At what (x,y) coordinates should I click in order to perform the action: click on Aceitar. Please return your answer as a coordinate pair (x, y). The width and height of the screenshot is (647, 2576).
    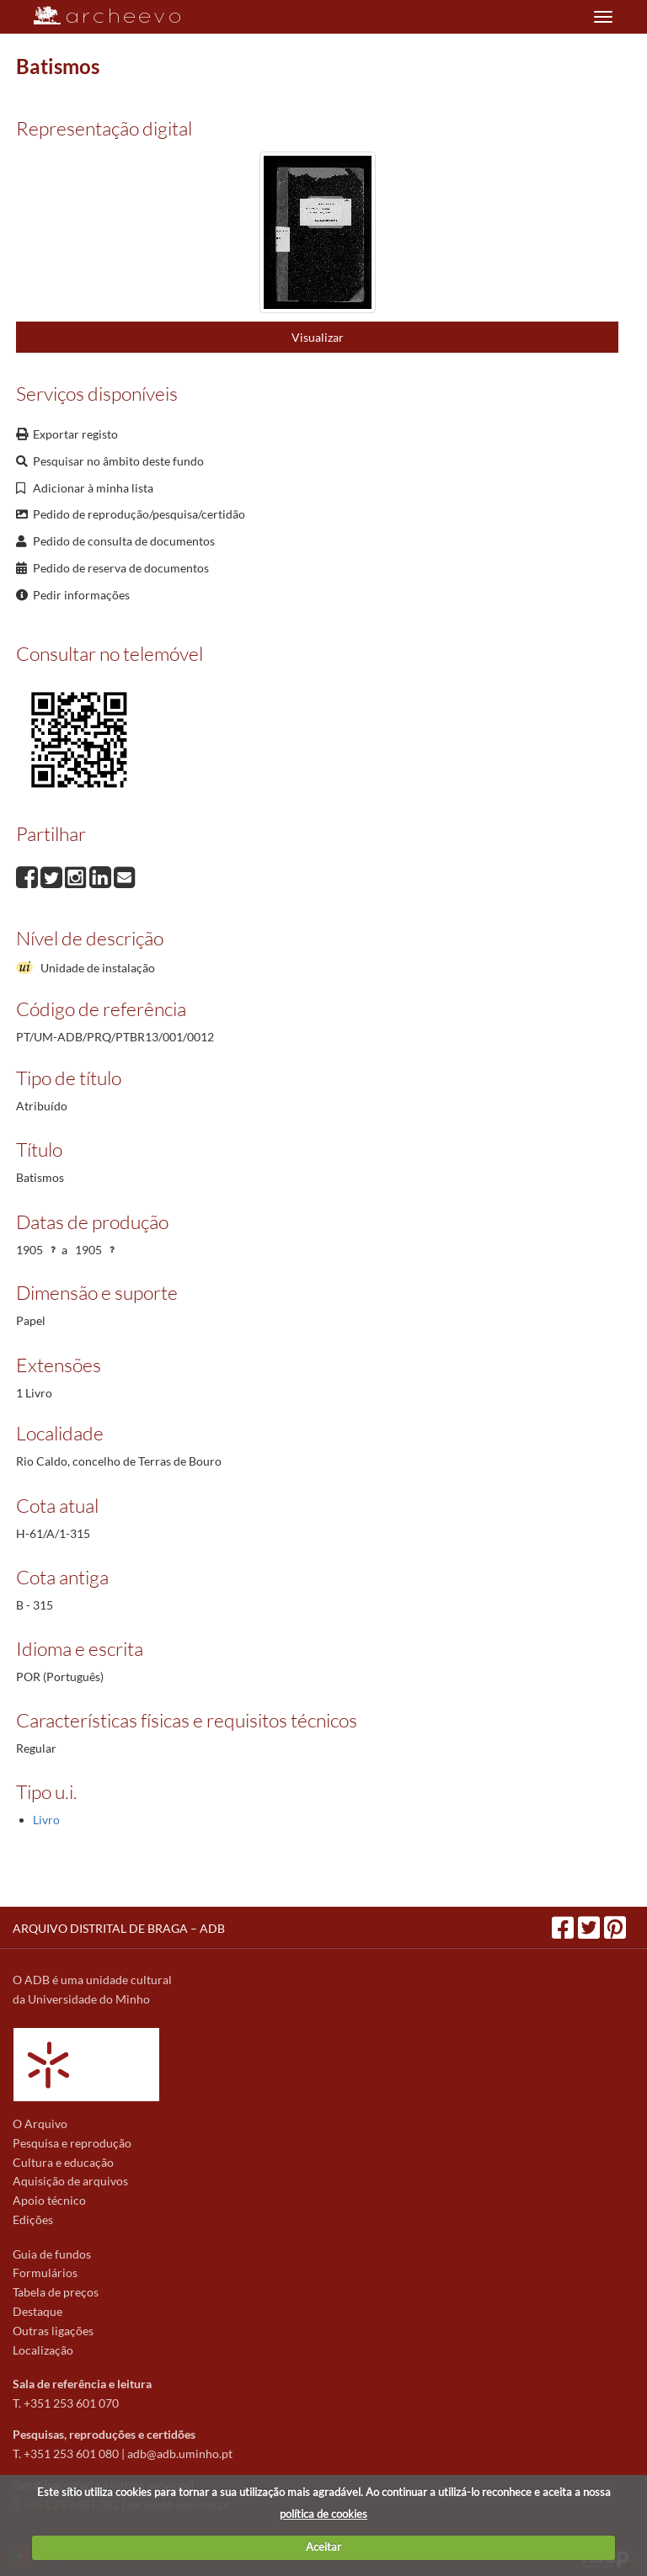
    Looking at the image, I should click on (323, 2546).